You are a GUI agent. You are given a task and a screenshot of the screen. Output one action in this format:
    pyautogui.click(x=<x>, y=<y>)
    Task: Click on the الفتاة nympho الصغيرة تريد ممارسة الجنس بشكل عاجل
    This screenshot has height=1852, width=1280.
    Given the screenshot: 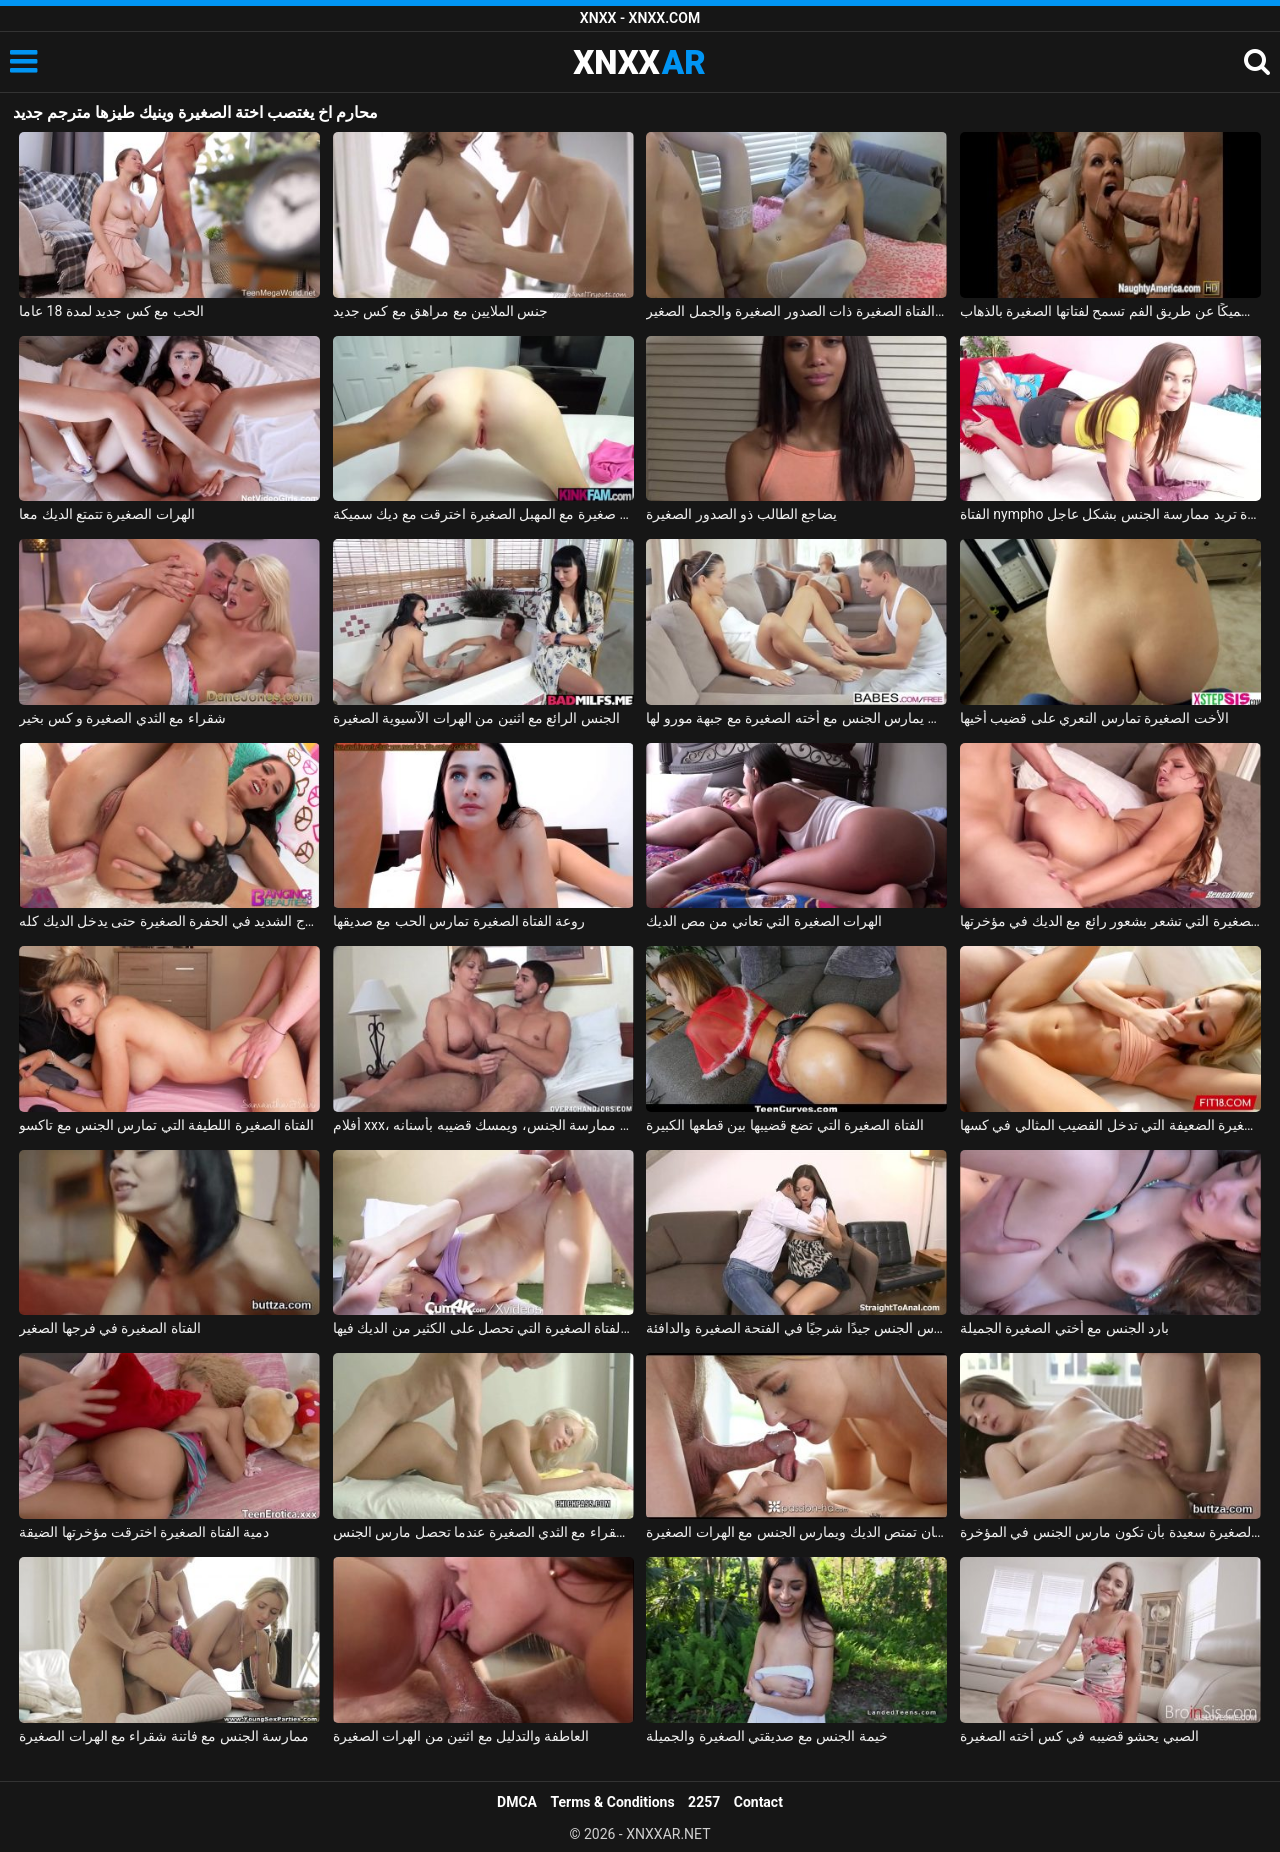 What is the action you would take?
    pyautogui.click(x=1110, y=514)
    